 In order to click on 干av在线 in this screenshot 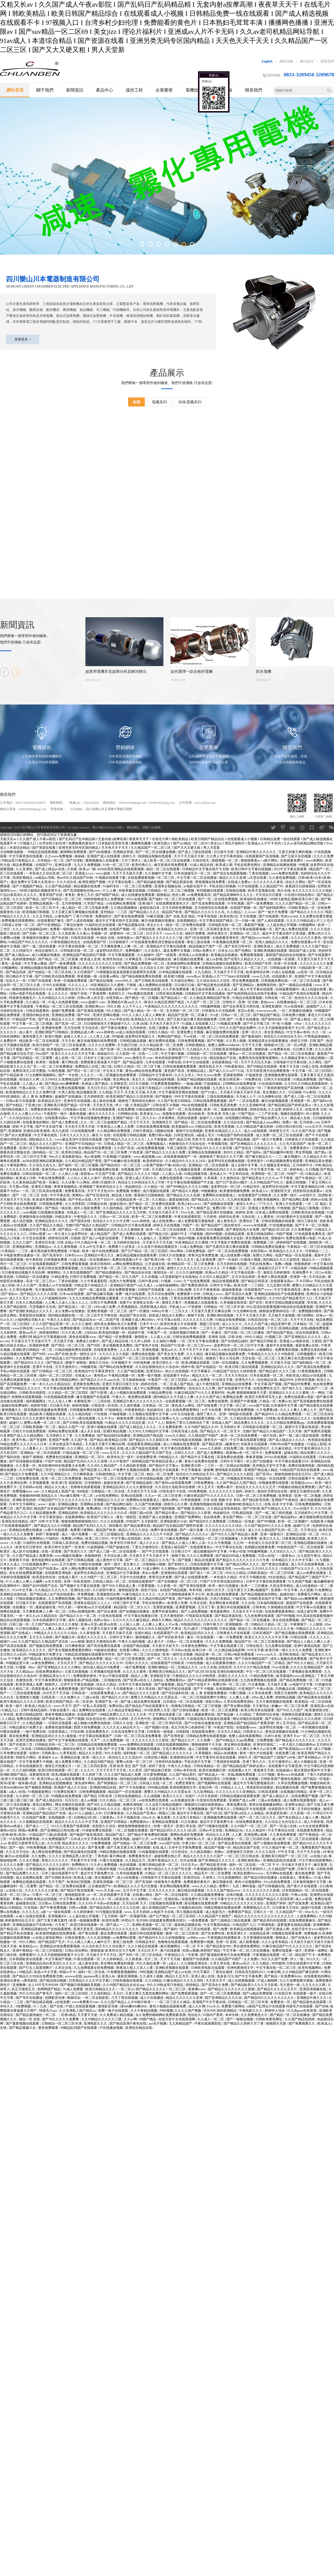, I will do `click(190, 1036)`.